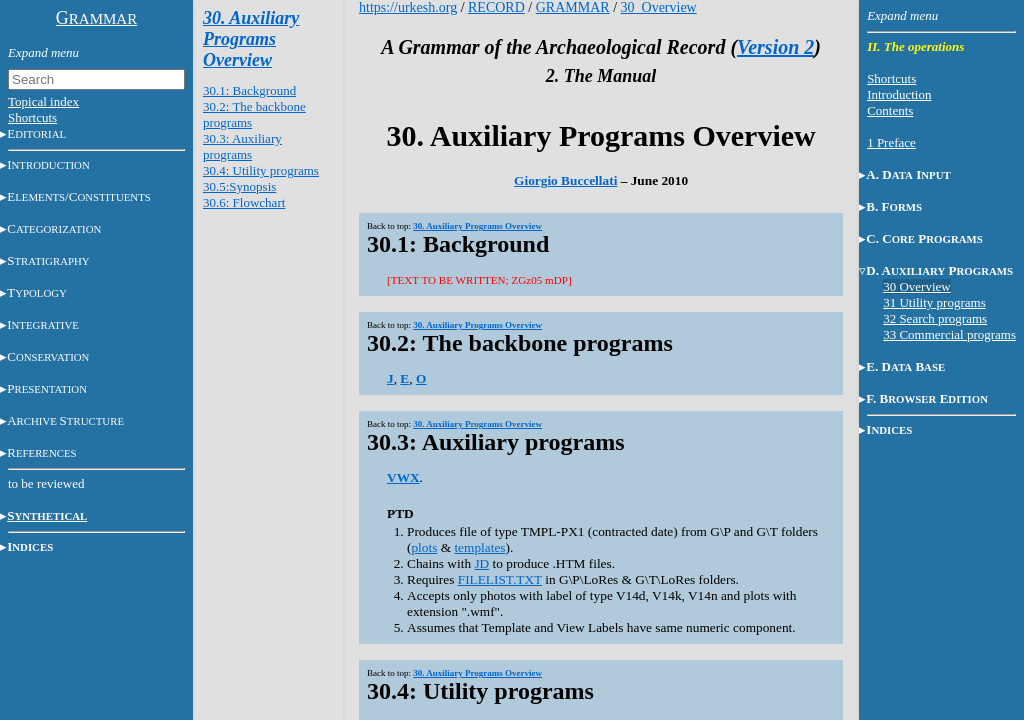  I want to click on 30.3: Auxiliary programs, so click(242, 146).